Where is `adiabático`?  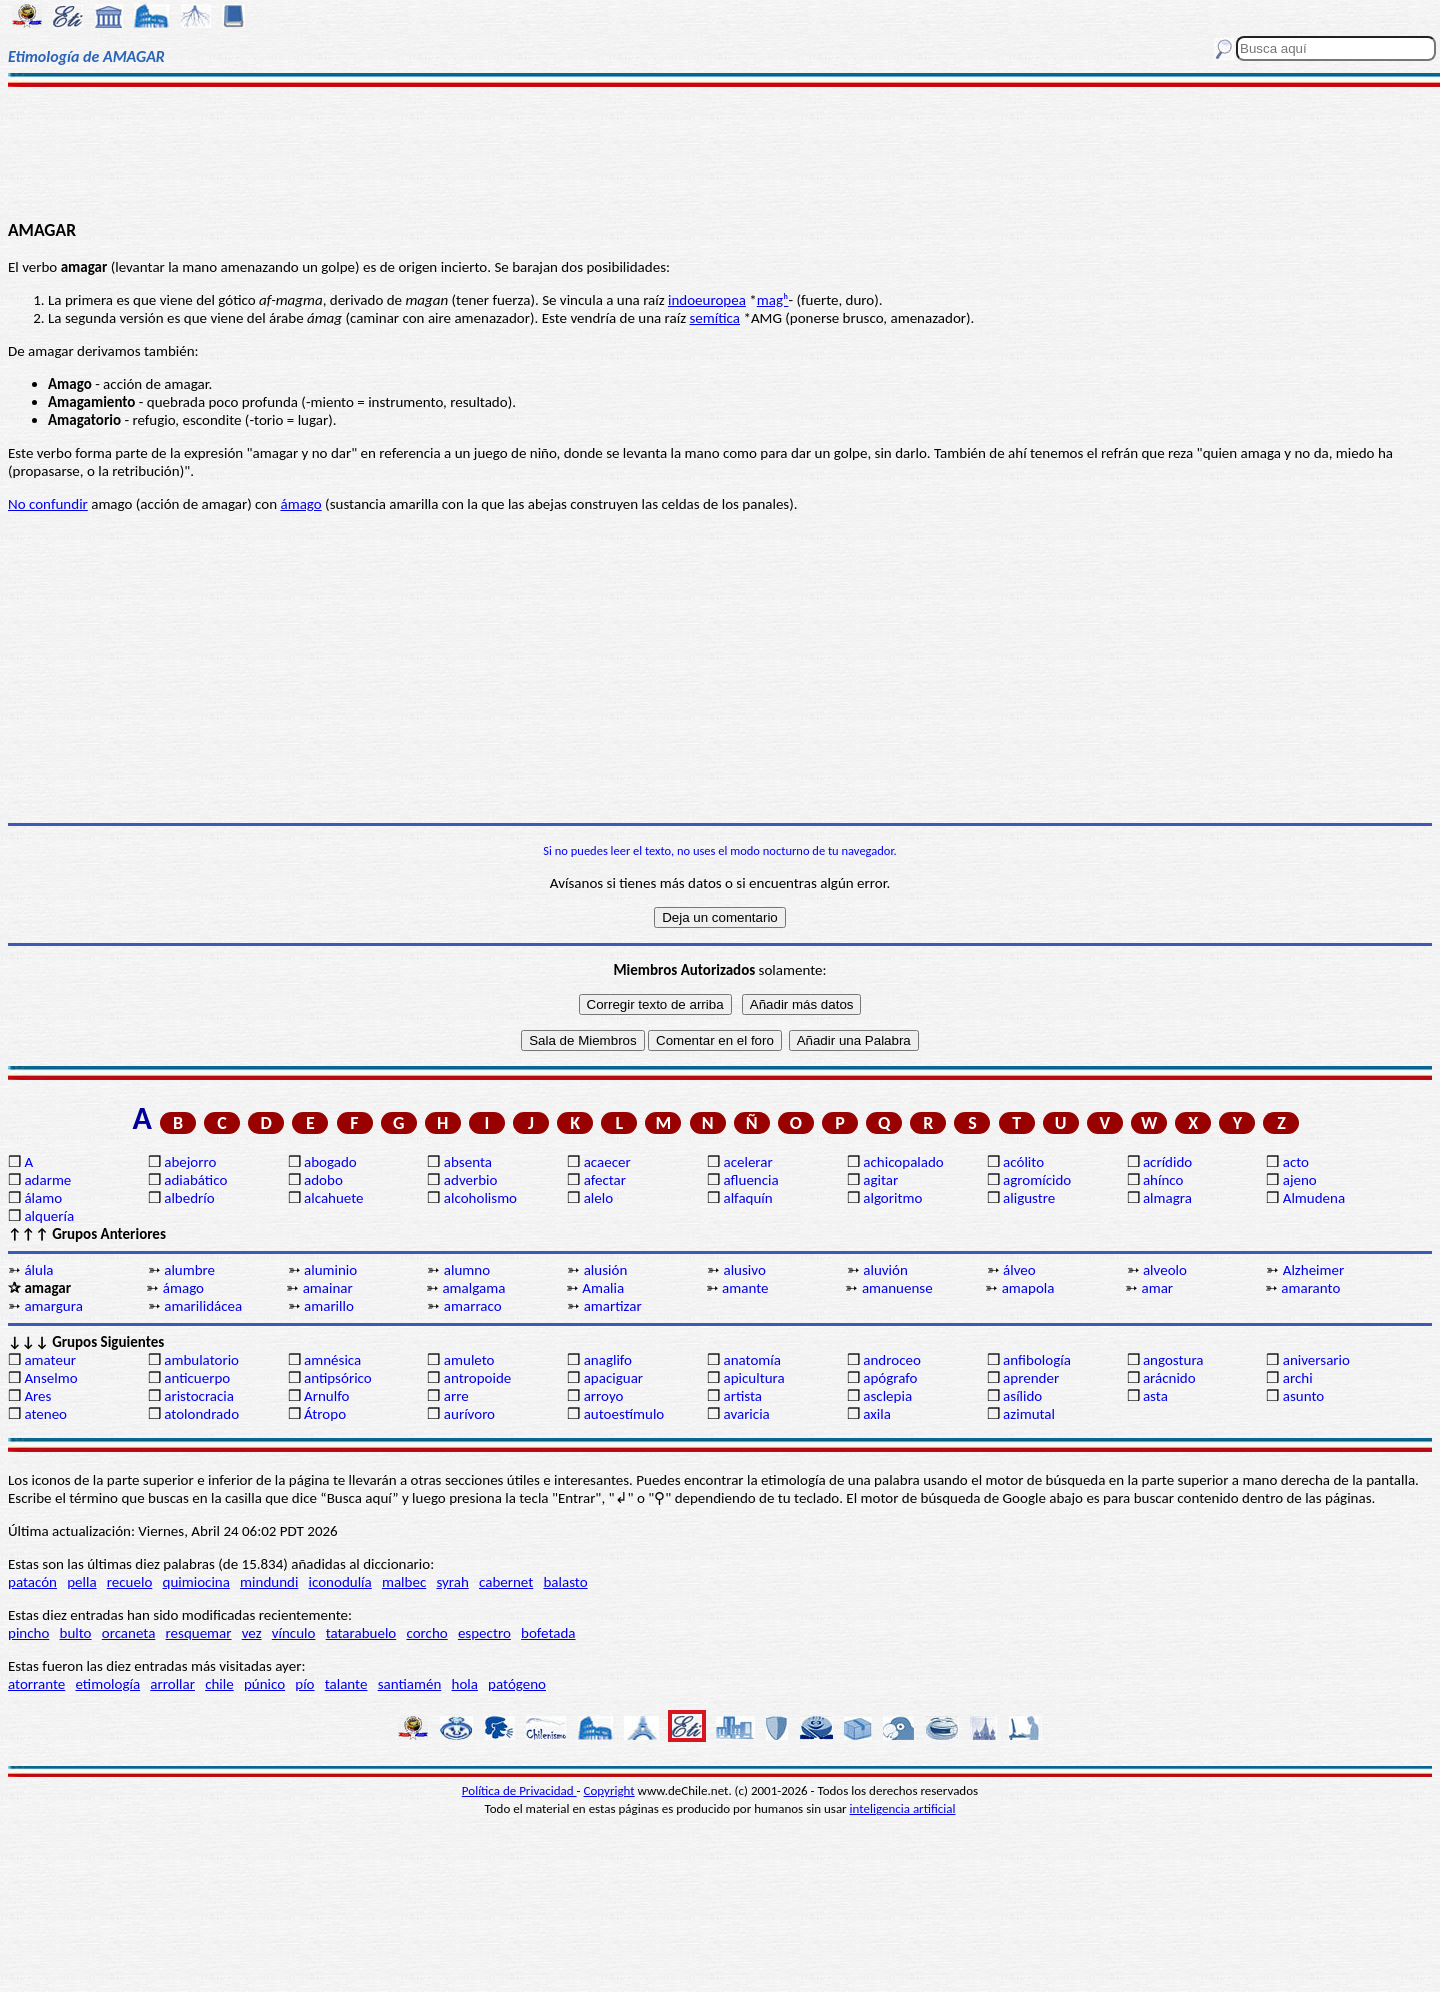 adiabático is located at coordinates (195, 1180).